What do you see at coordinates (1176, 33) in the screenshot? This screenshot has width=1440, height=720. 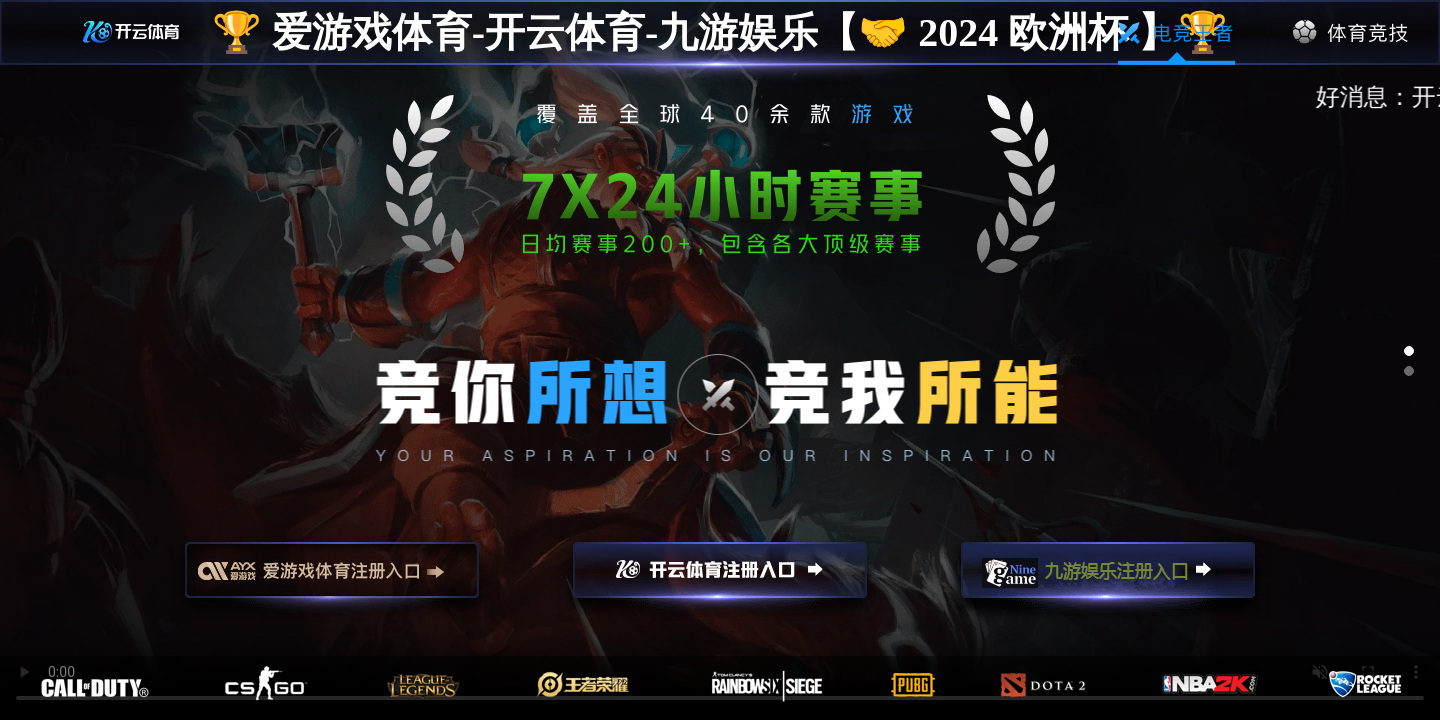 I see `电竞王者` at bounding box center [1176, 33].